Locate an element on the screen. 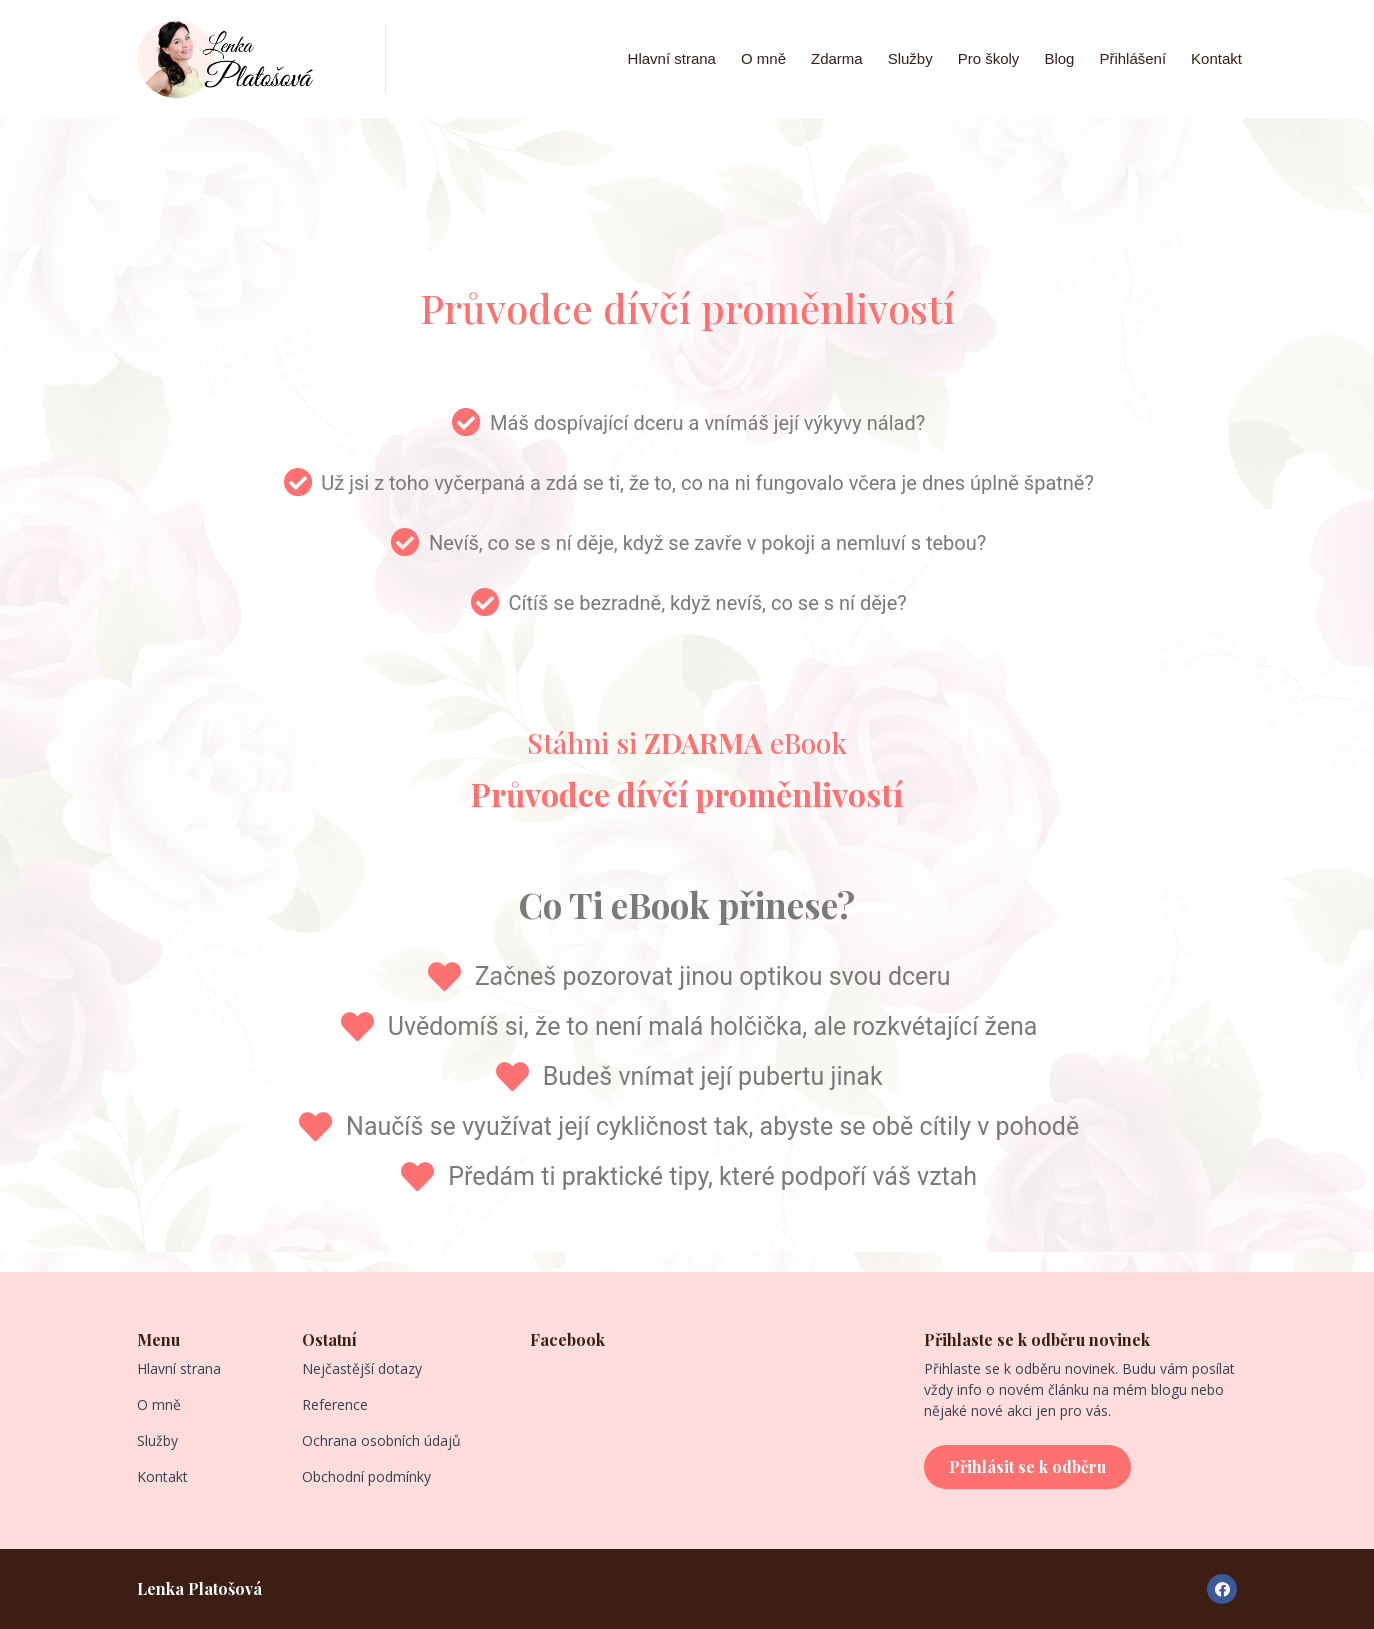  O mně is located at coordinates (763, 58).